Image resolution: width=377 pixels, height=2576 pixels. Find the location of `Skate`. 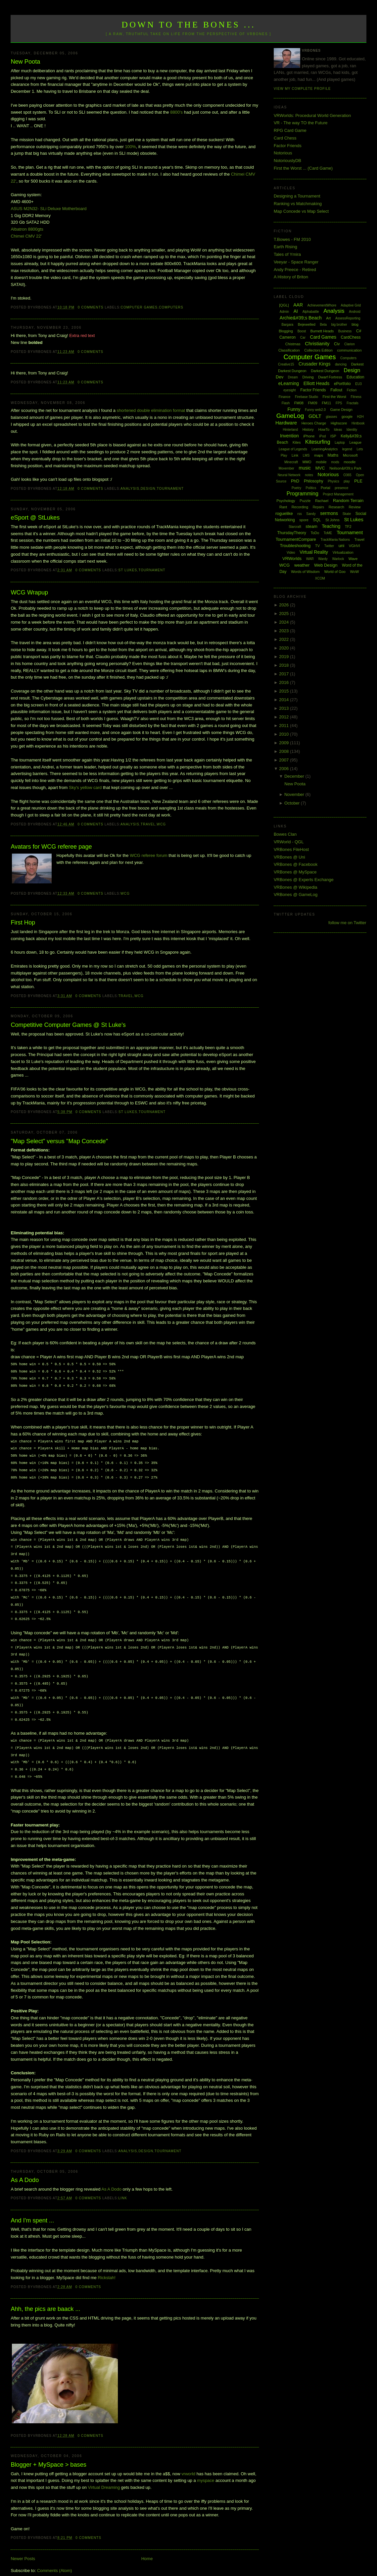

Skate is located at coordinates (347, 514).